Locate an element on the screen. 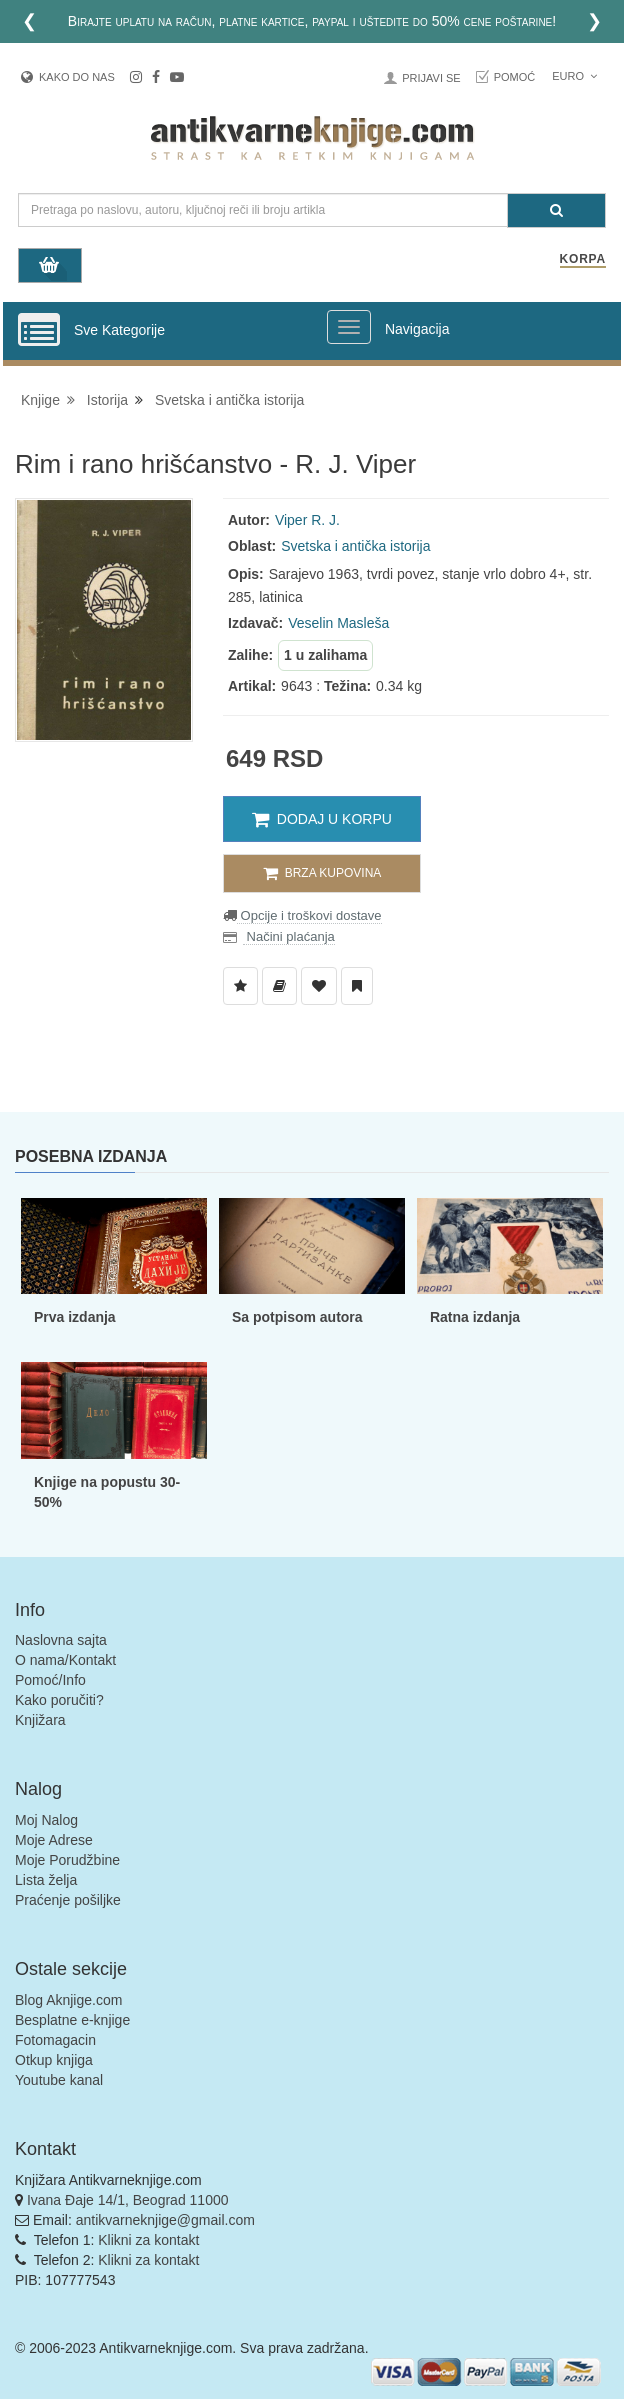 This screenshot has height=2399, width=624. Knjižara is located at coordinates (40, 1720).